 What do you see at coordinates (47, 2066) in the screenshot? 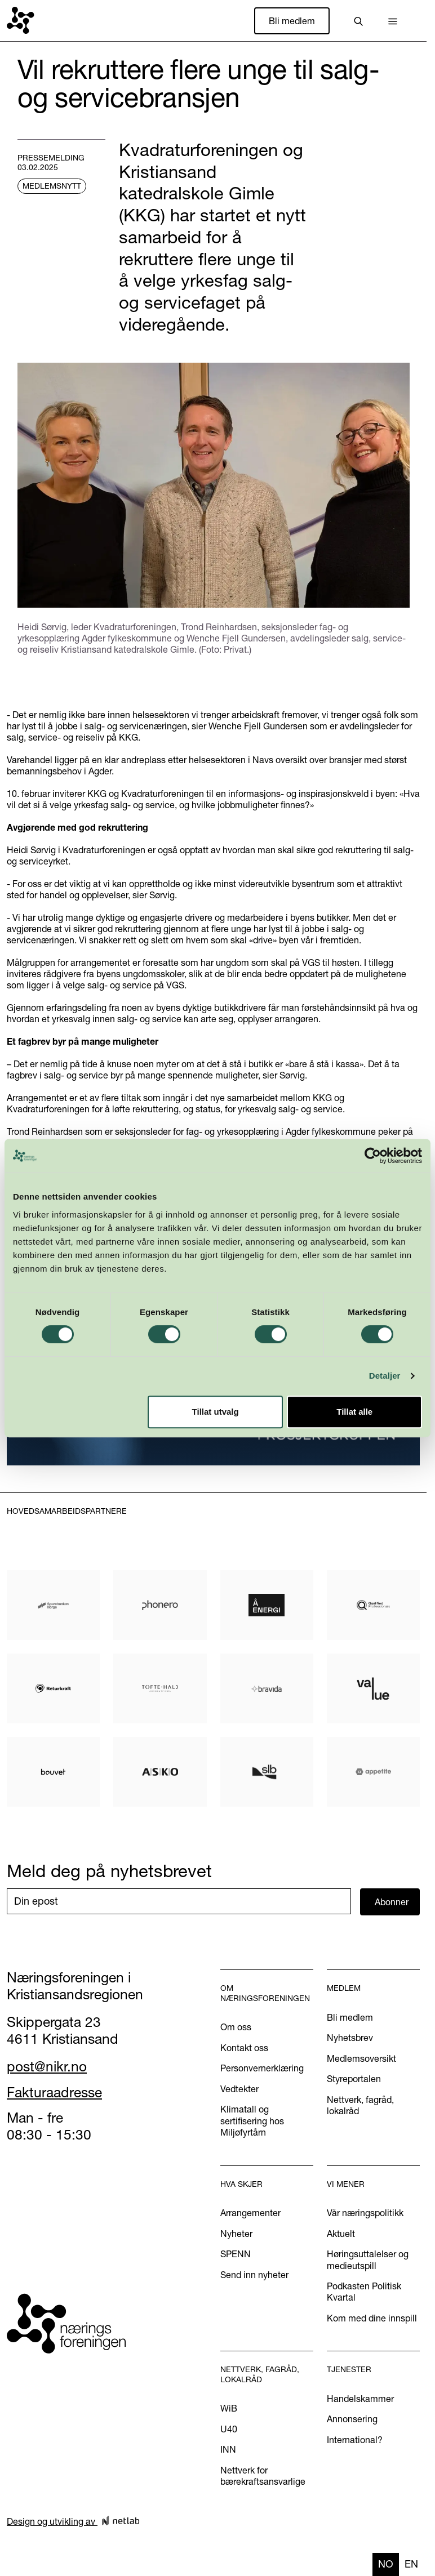
I see `post@nikr.no` at bounding box center [47, 2066].